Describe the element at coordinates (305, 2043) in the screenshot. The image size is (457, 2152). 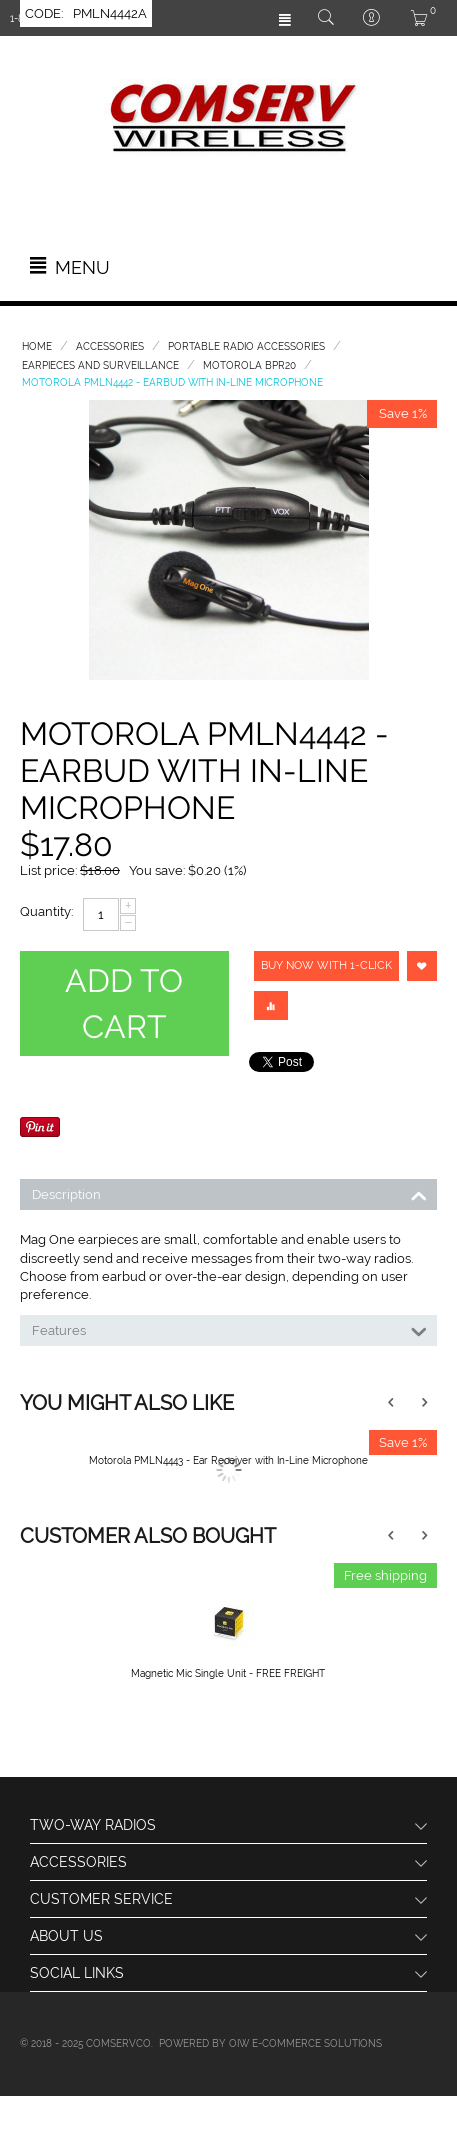
I see `OIW e-Commerce Solutions` at that location.